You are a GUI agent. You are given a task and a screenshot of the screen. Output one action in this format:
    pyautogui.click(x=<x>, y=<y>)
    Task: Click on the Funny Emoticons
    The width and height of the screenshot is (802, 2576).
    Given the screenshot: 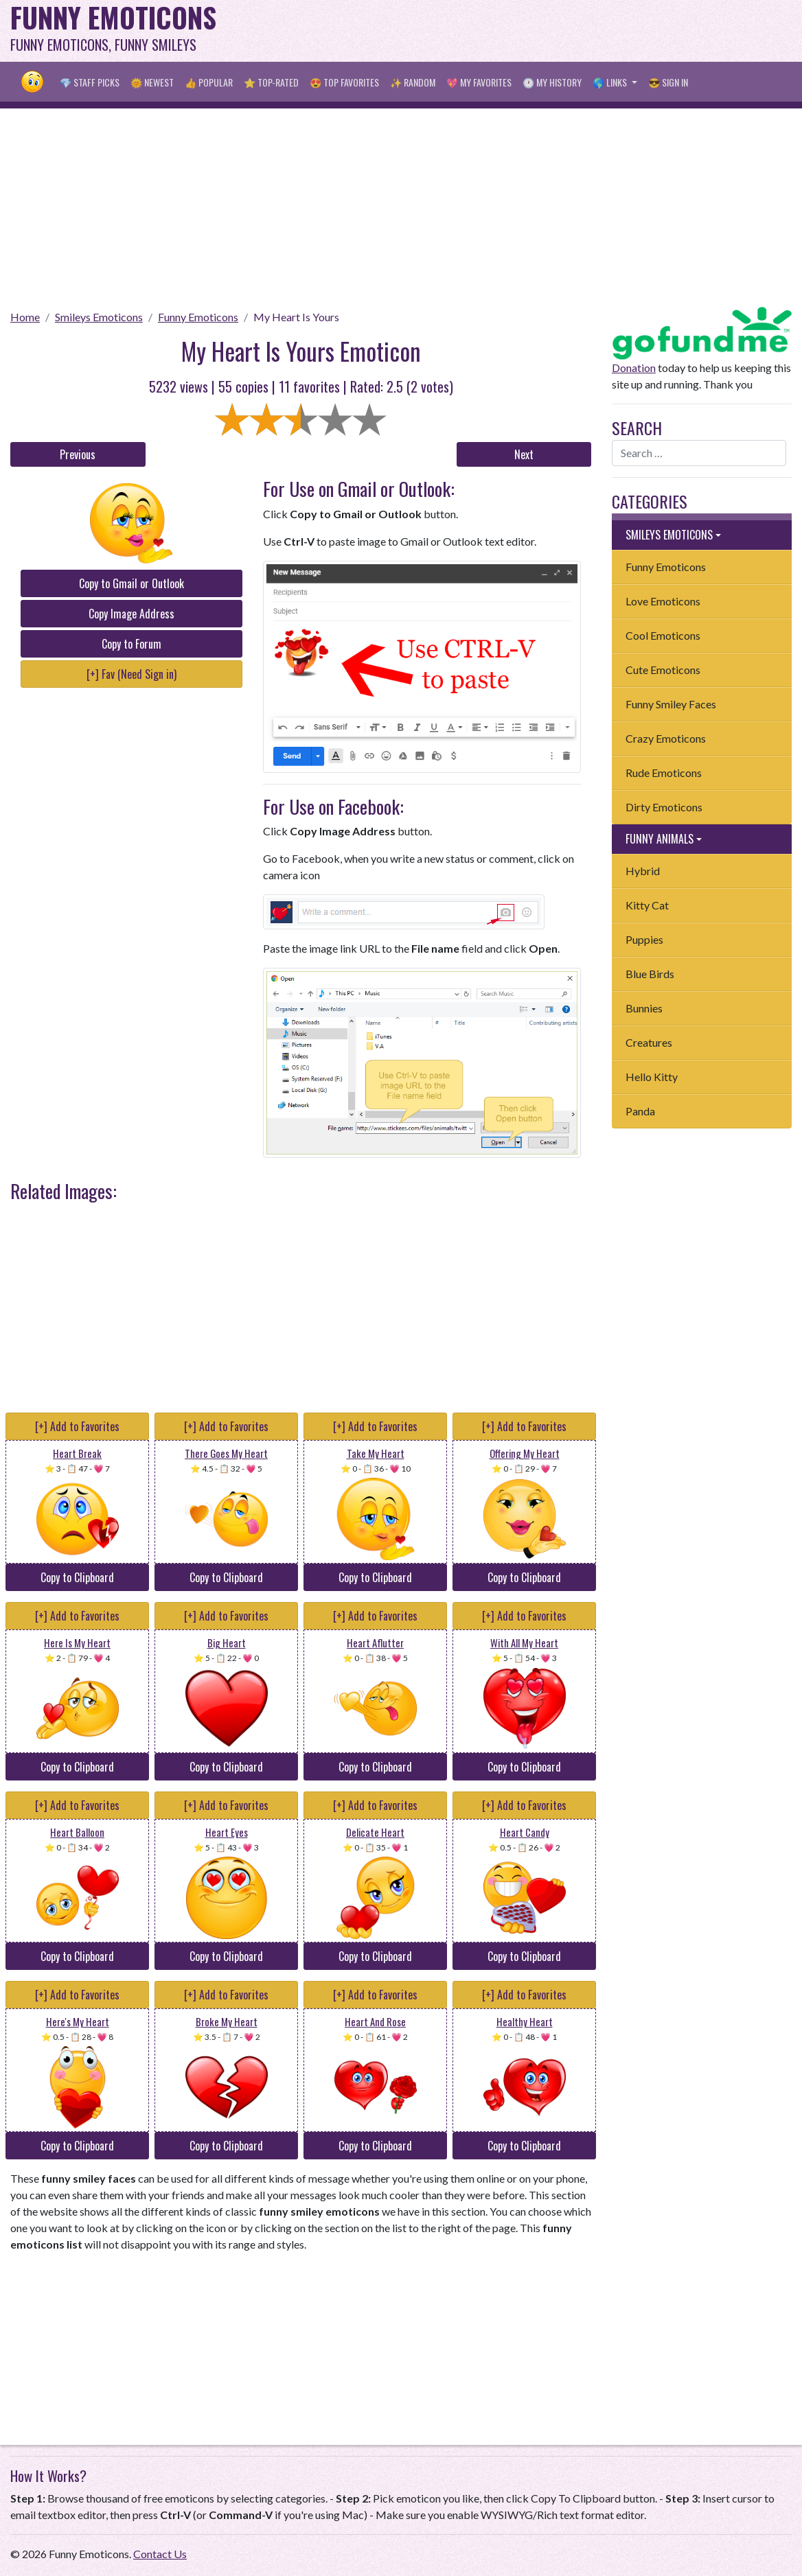 What is the action you would take?
    pyautogui.click(x=198, y=316)
    